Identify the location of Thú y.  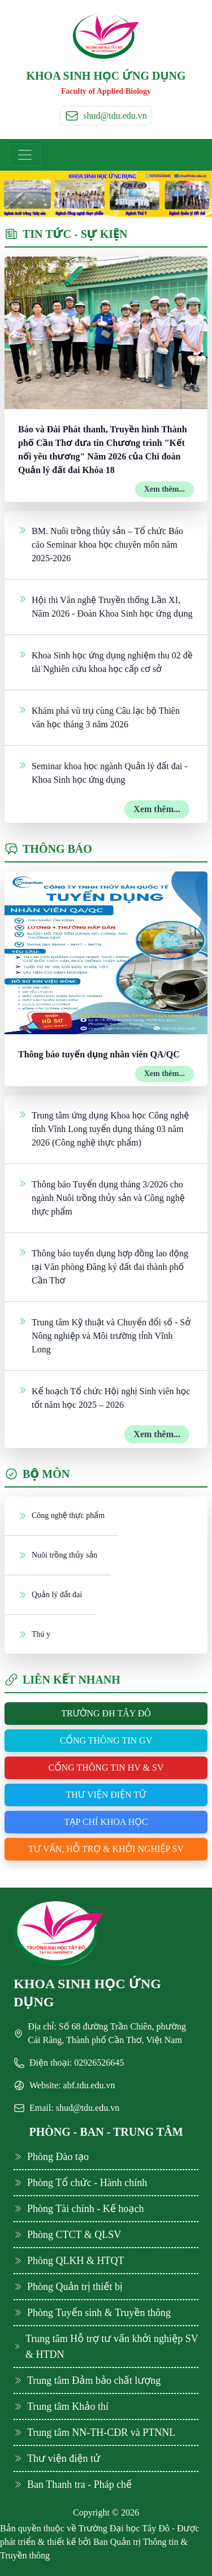
(34, 1634).